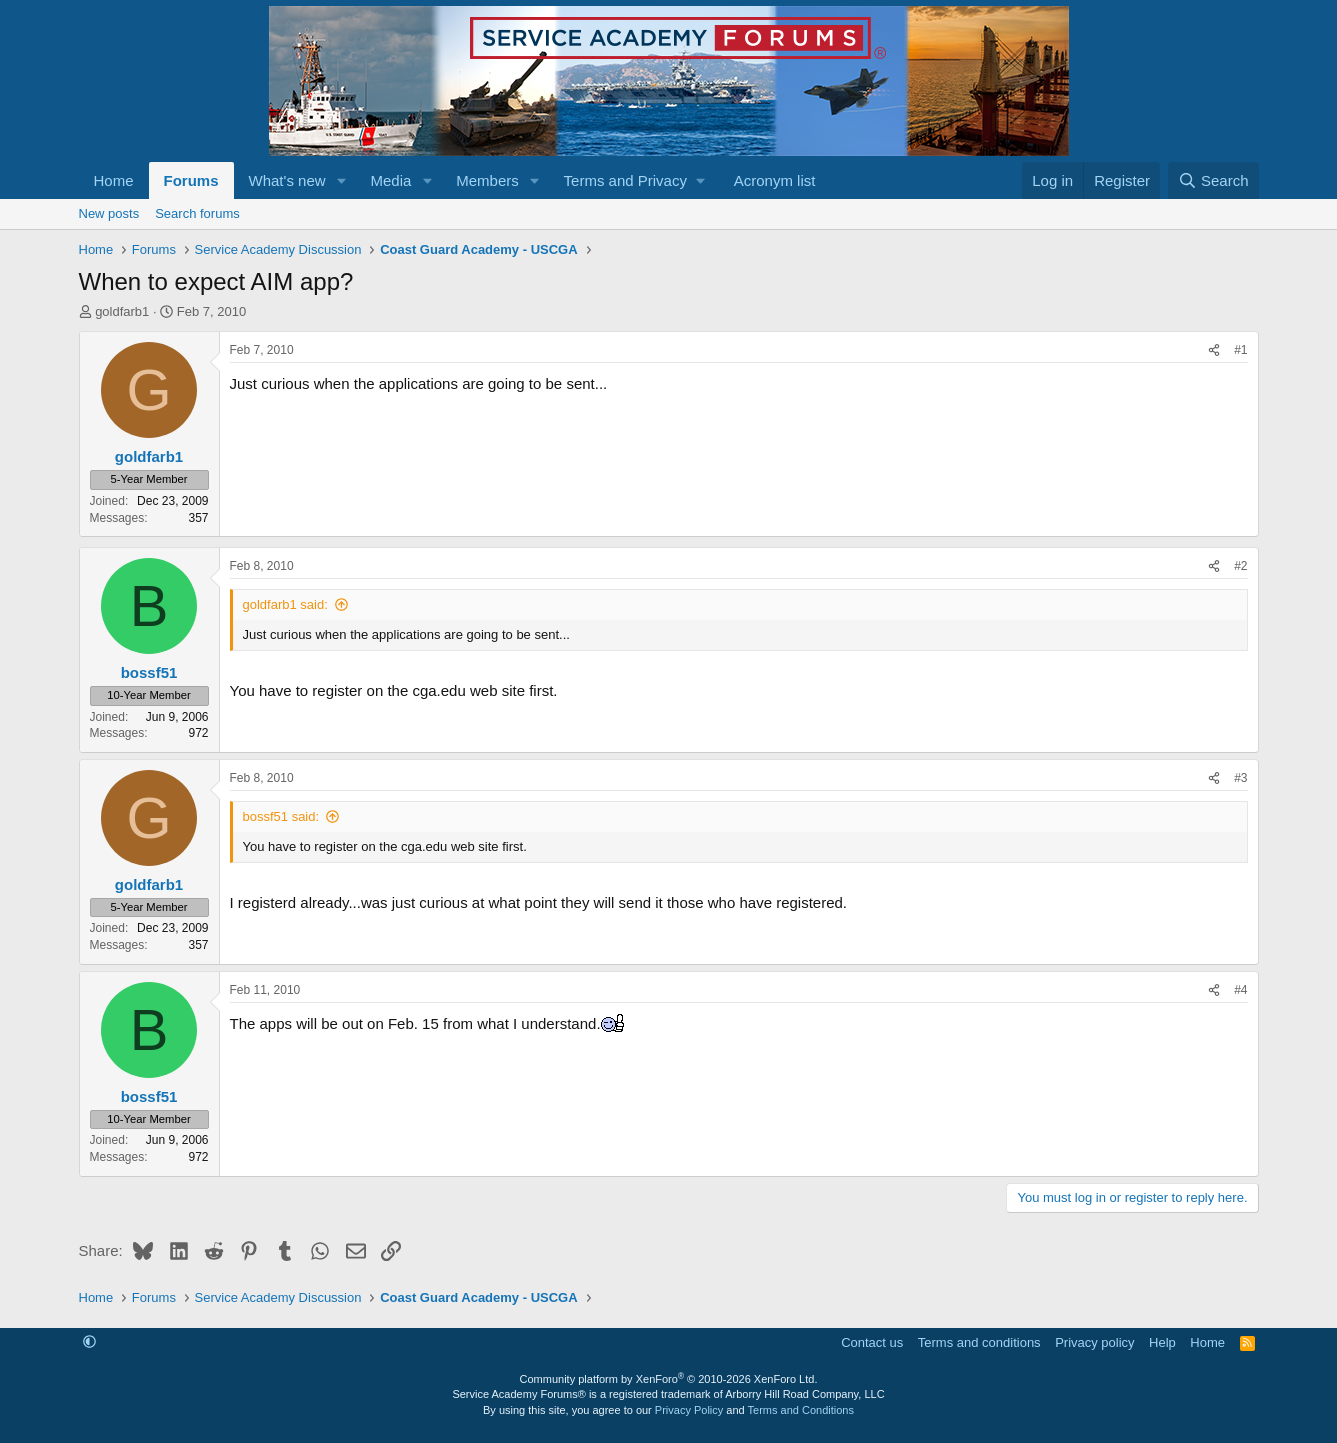 The width and height of the screenshot is (1337, 1443). What do you see at coordinates (1240, 990) in the screenshot?
I see `#4` at bounding box center [1240, 990].